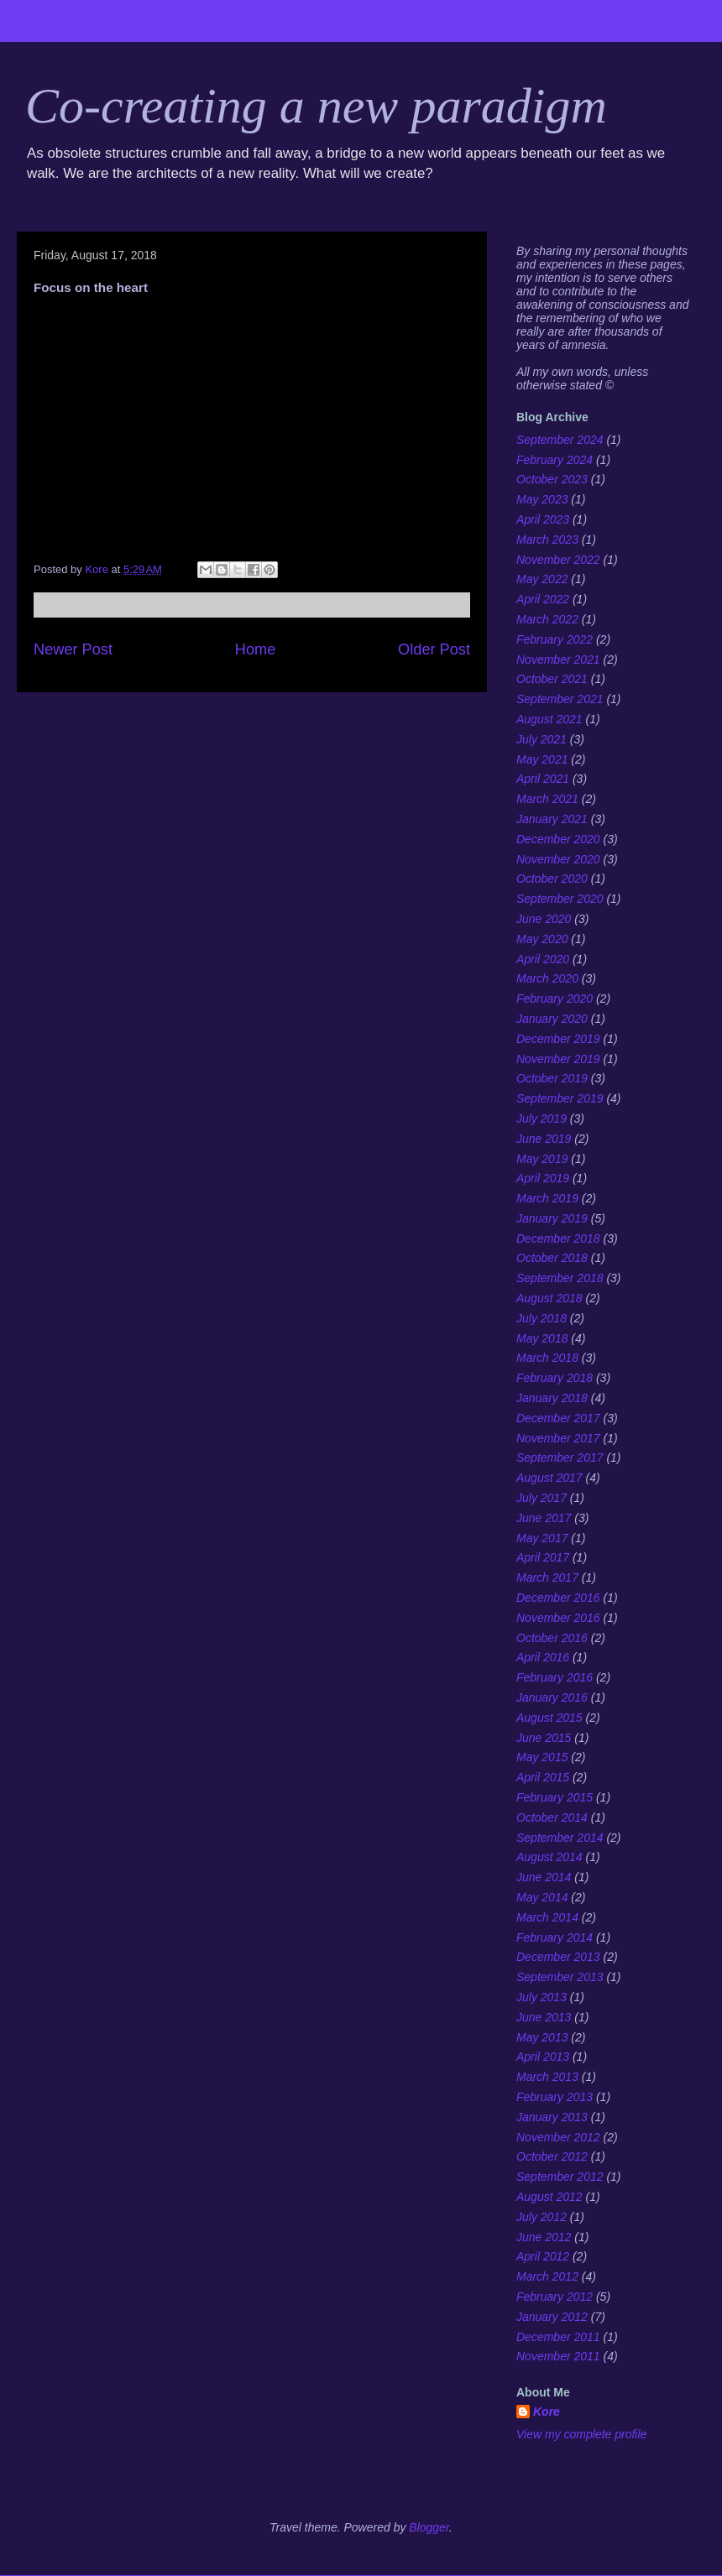 The height and width of the screenshot is (2576, 722). I want to click on August 2014, so click(549, 1857).